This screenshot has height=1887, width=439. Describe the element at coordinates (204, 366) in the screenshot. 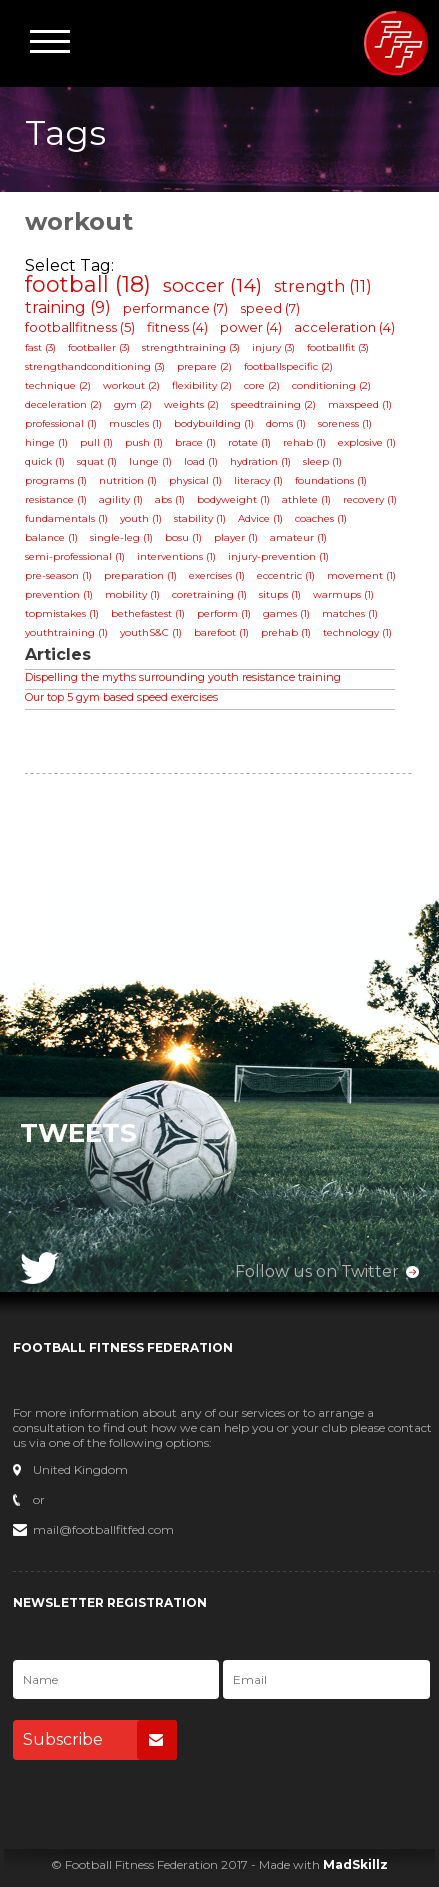

I see `prepare (2)` at that location.